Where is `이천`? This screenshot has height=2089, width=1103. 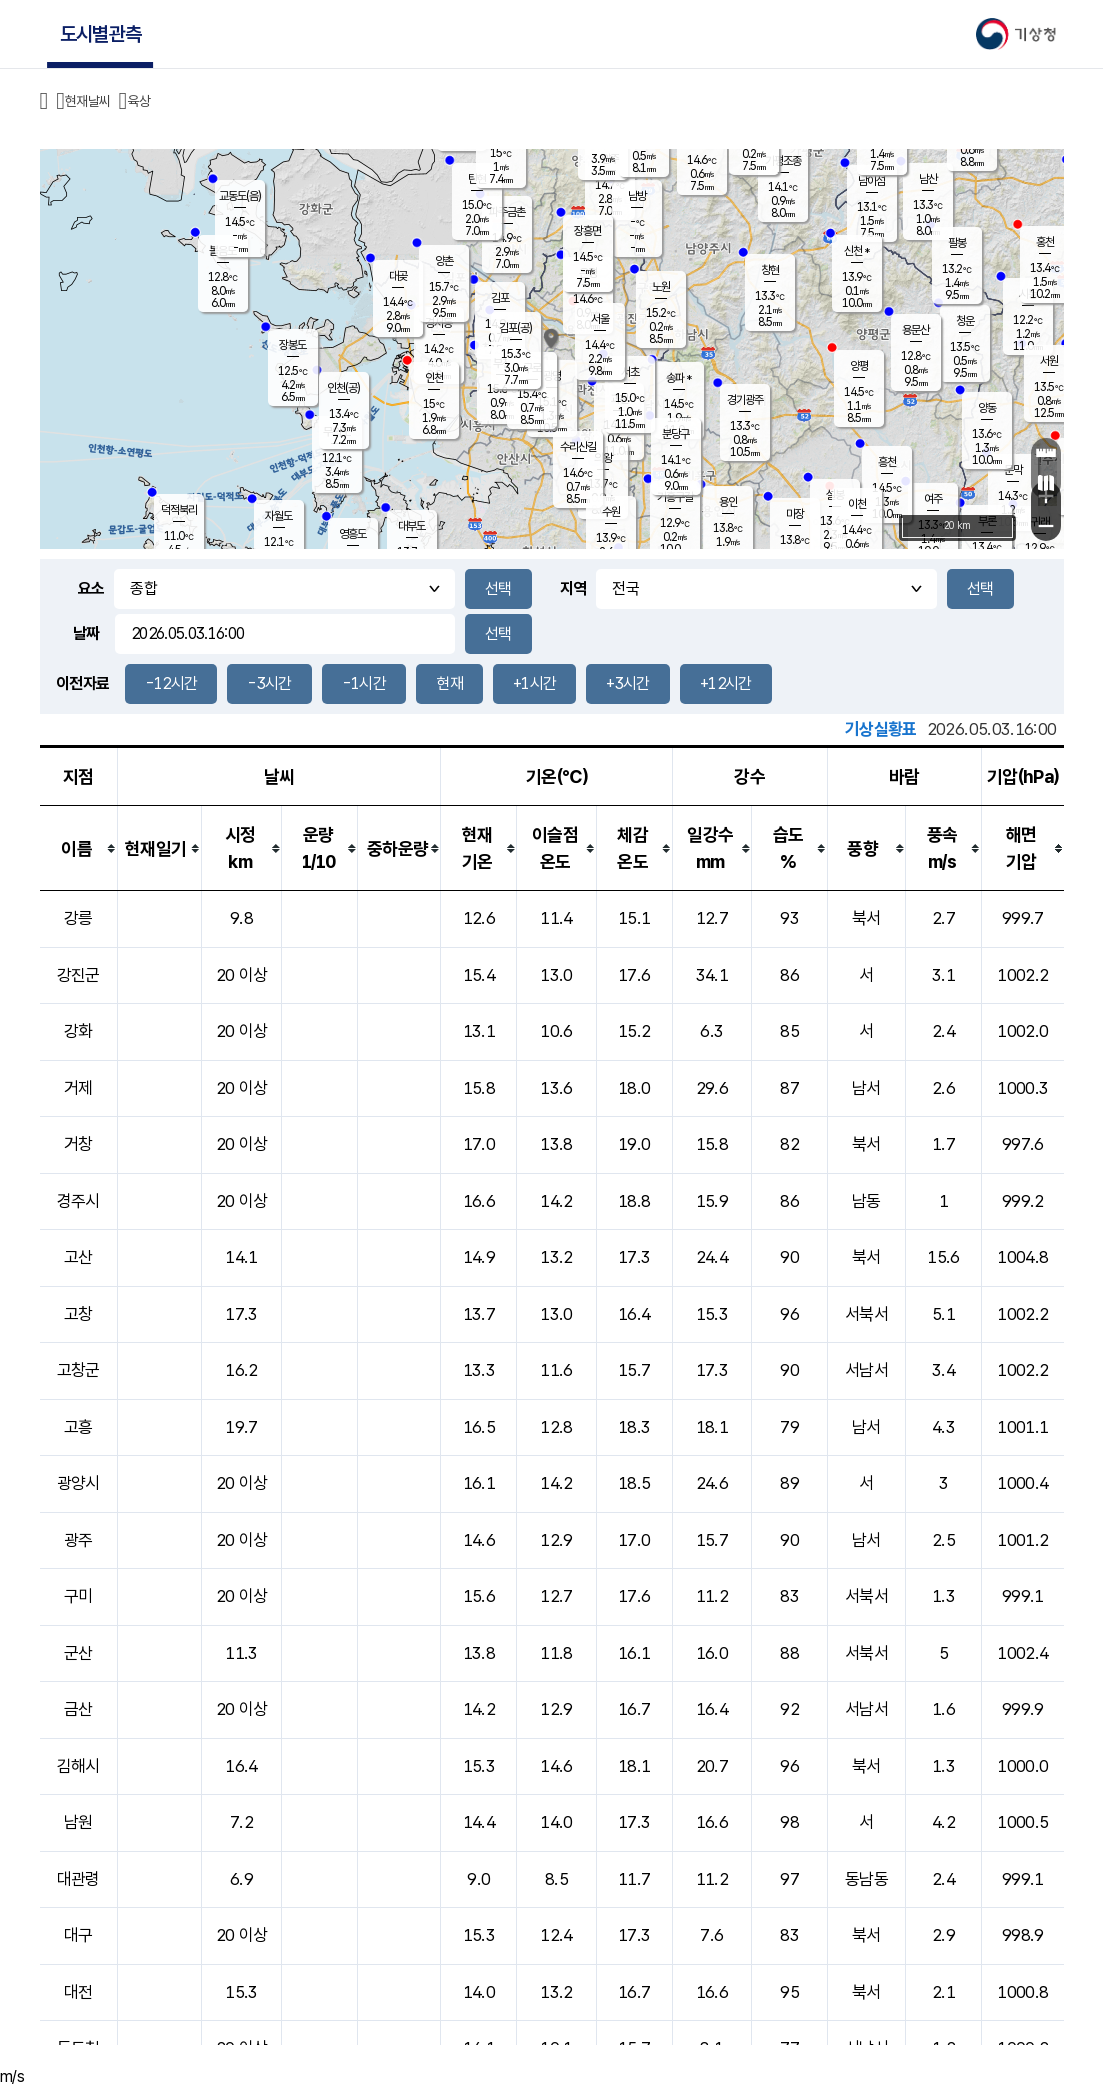
이천 is located at coordinates (857, 504).